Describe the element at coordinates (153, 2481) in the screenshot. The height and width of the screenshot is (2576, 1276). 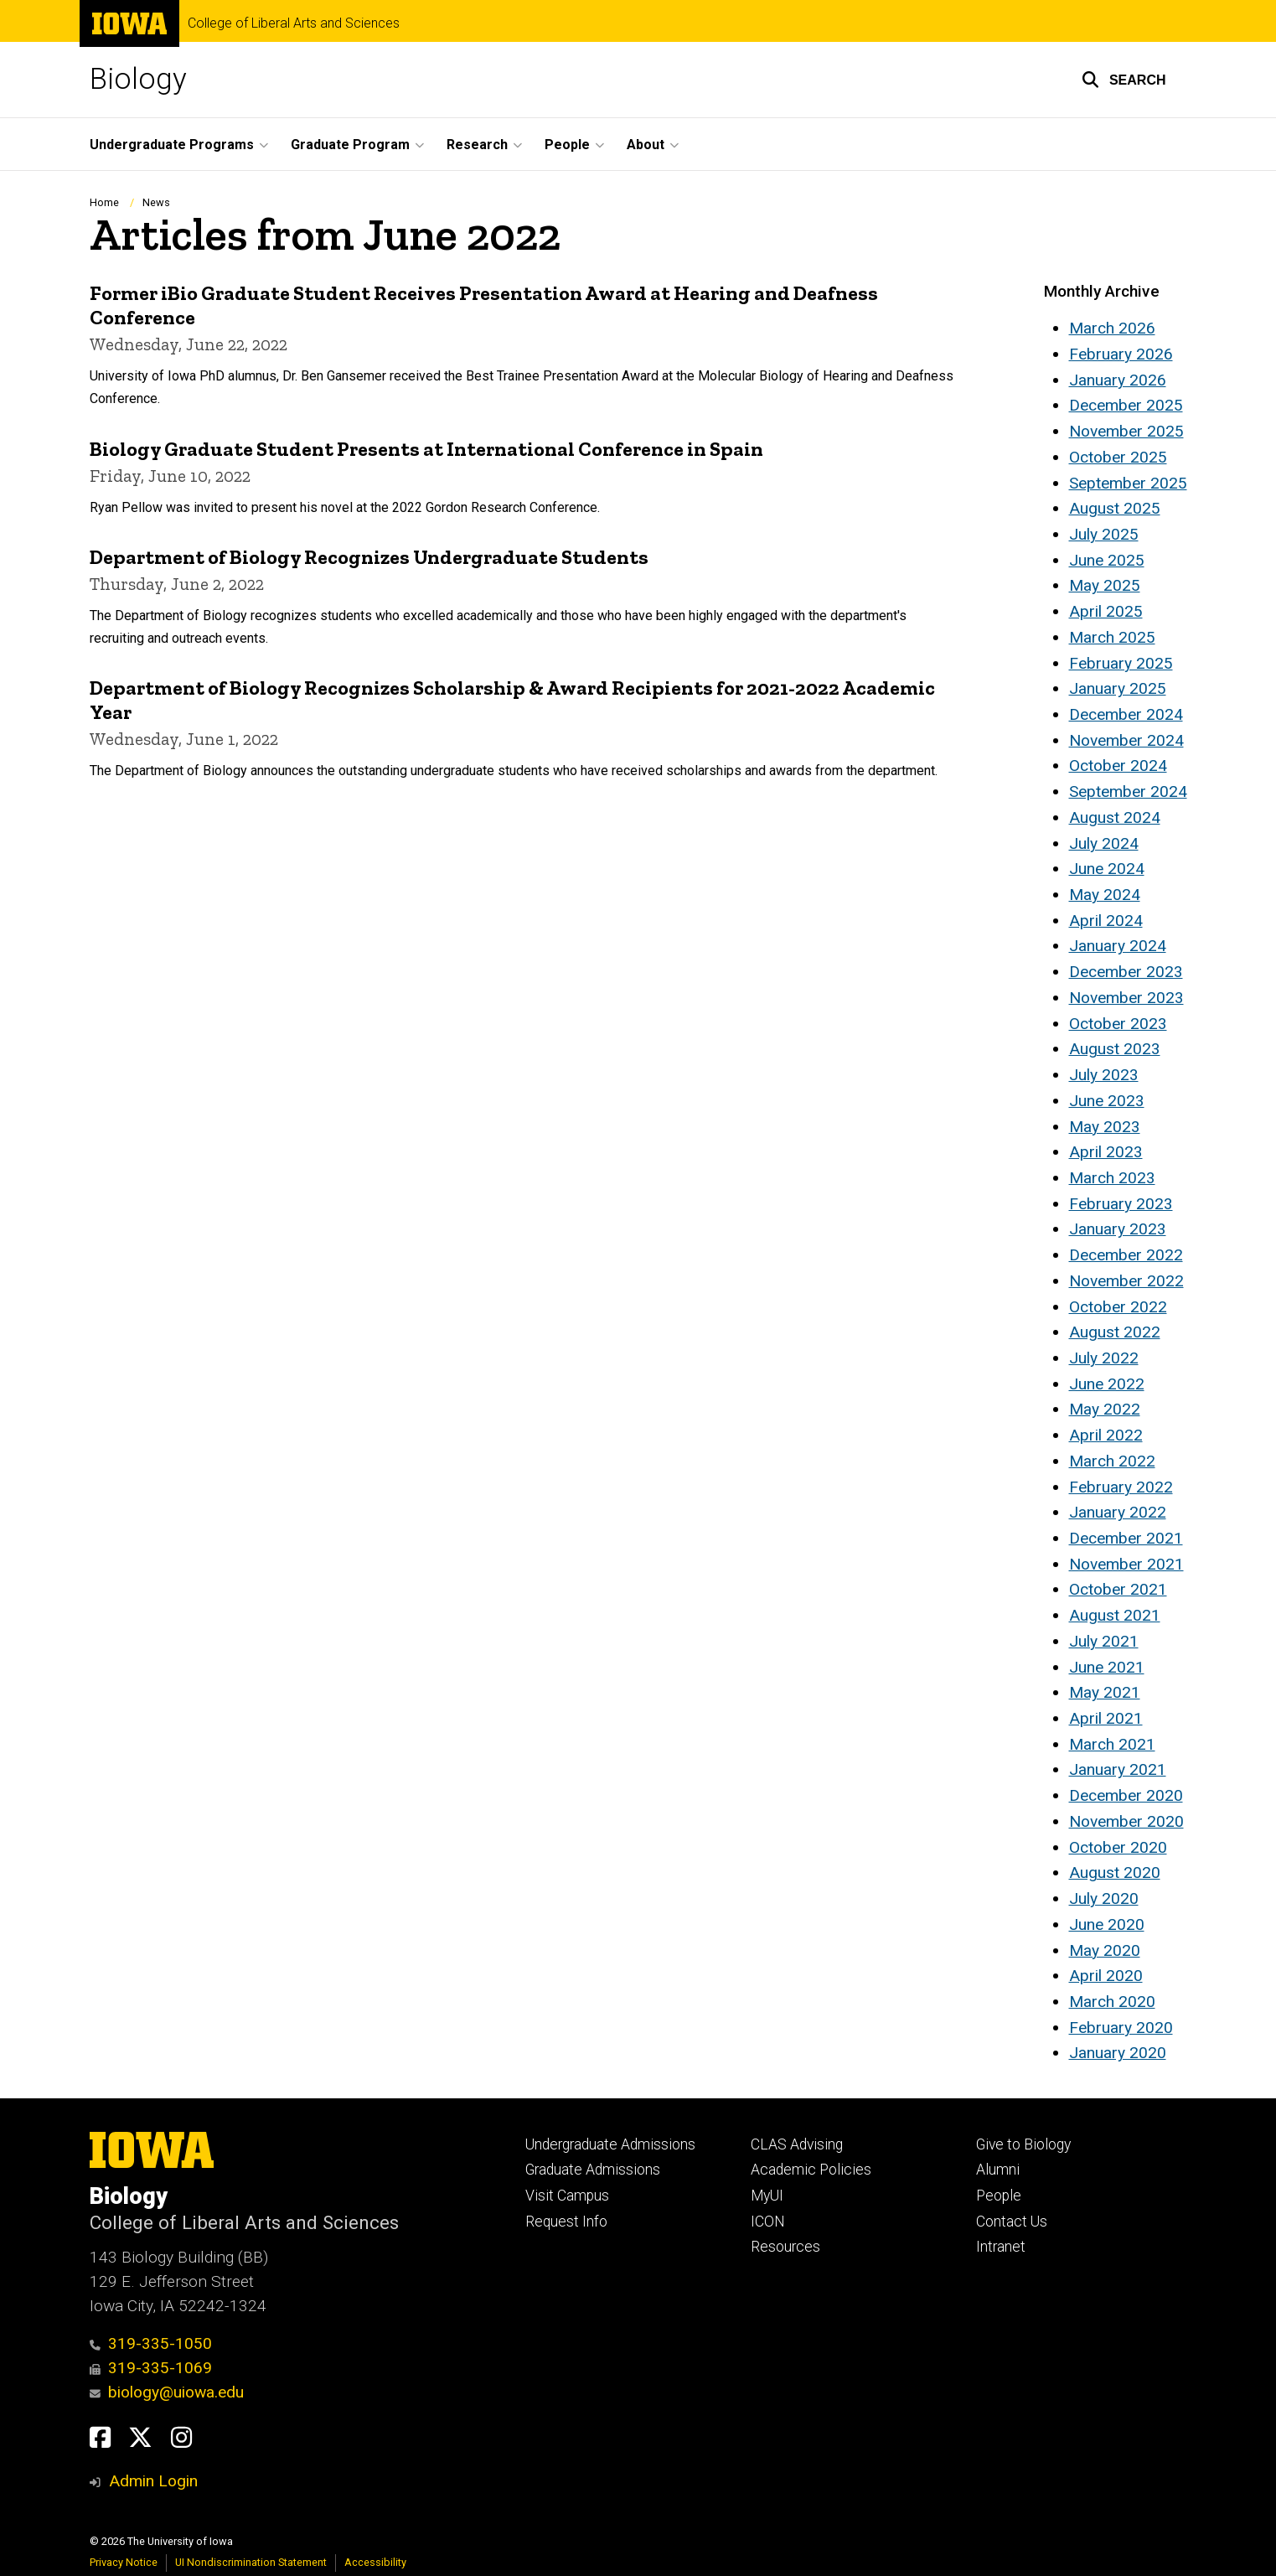
I see `Admin Login` at that location.